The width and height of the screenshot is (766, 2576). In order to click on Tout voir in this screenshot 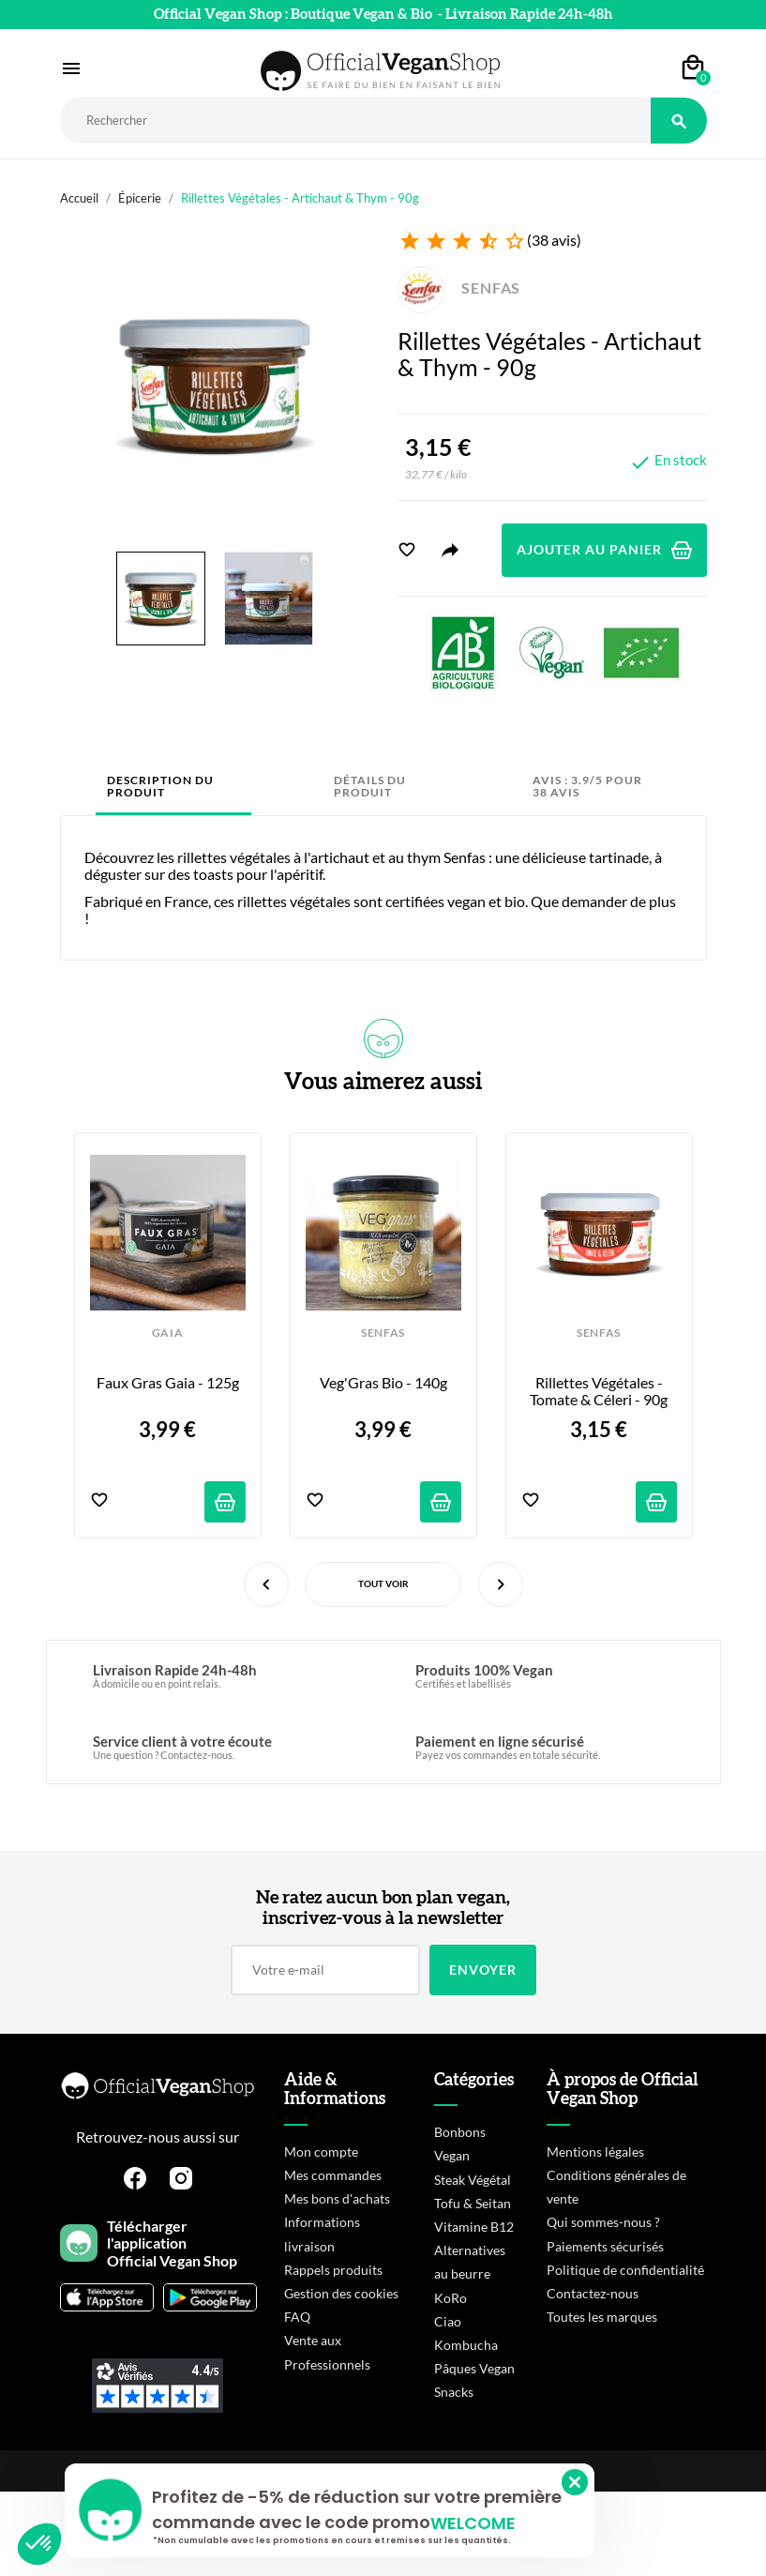, I will do `click(383, 1583)`.